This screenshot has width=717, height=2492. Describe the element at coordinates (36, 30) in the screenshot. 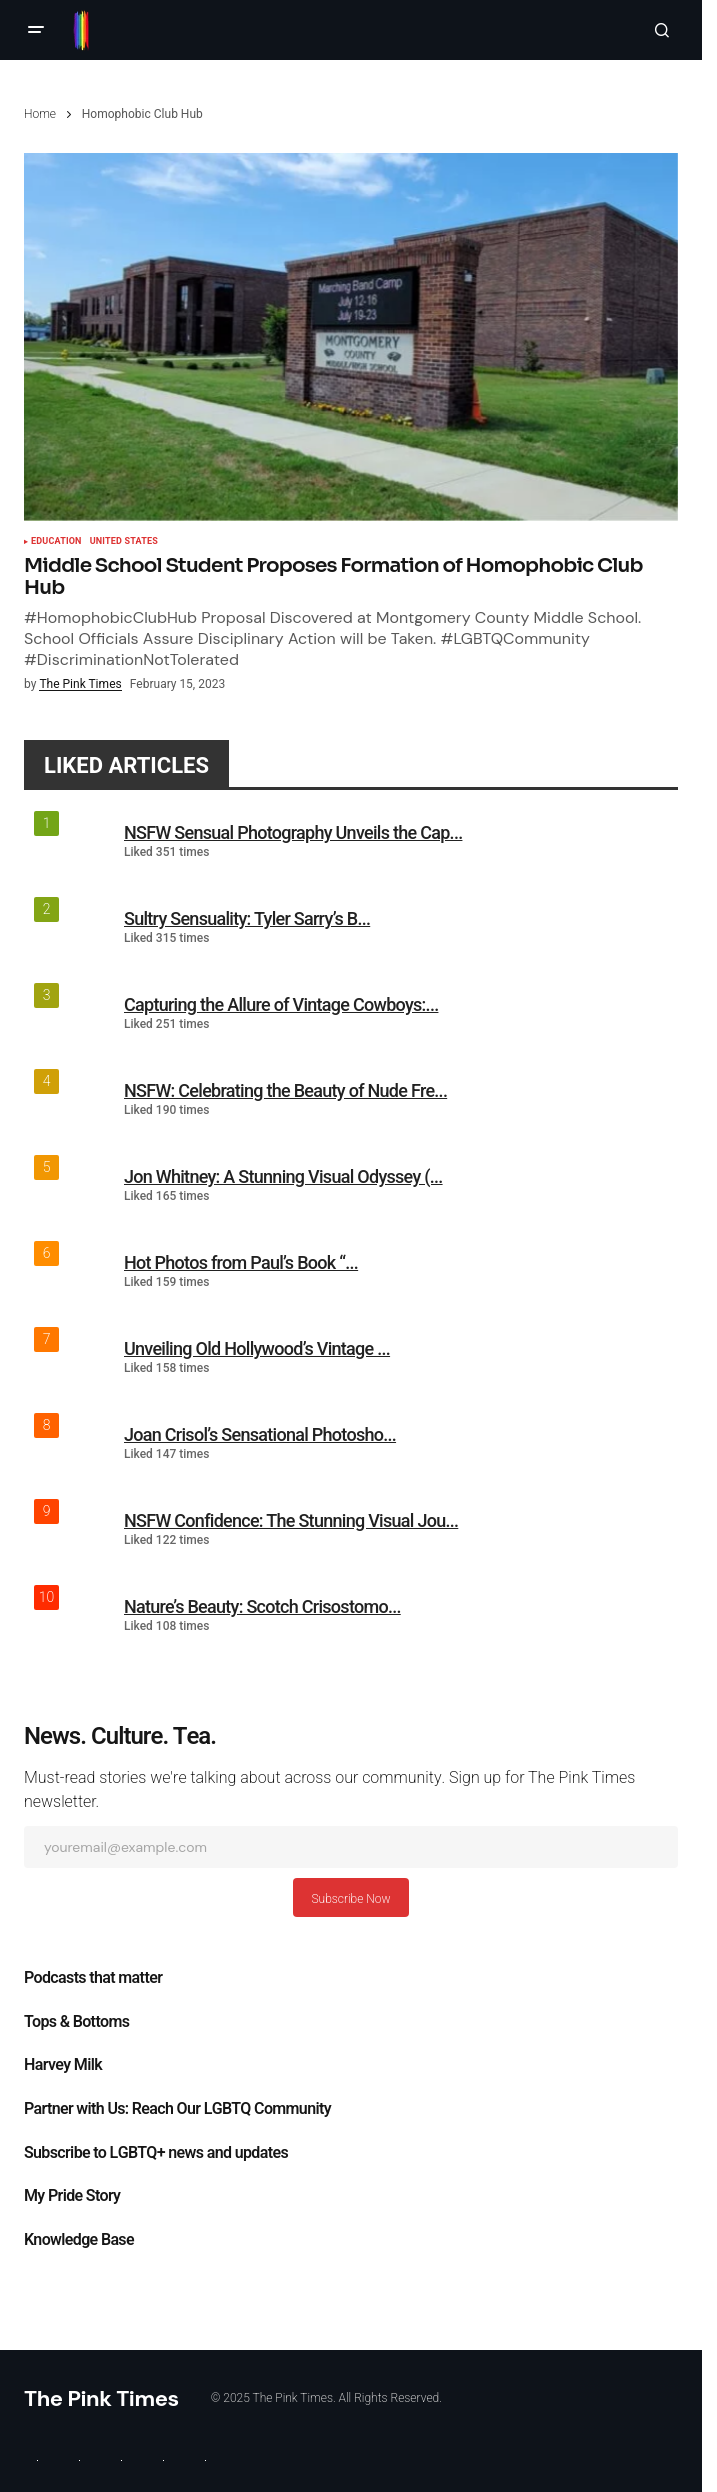

I see `[button]` at that location.